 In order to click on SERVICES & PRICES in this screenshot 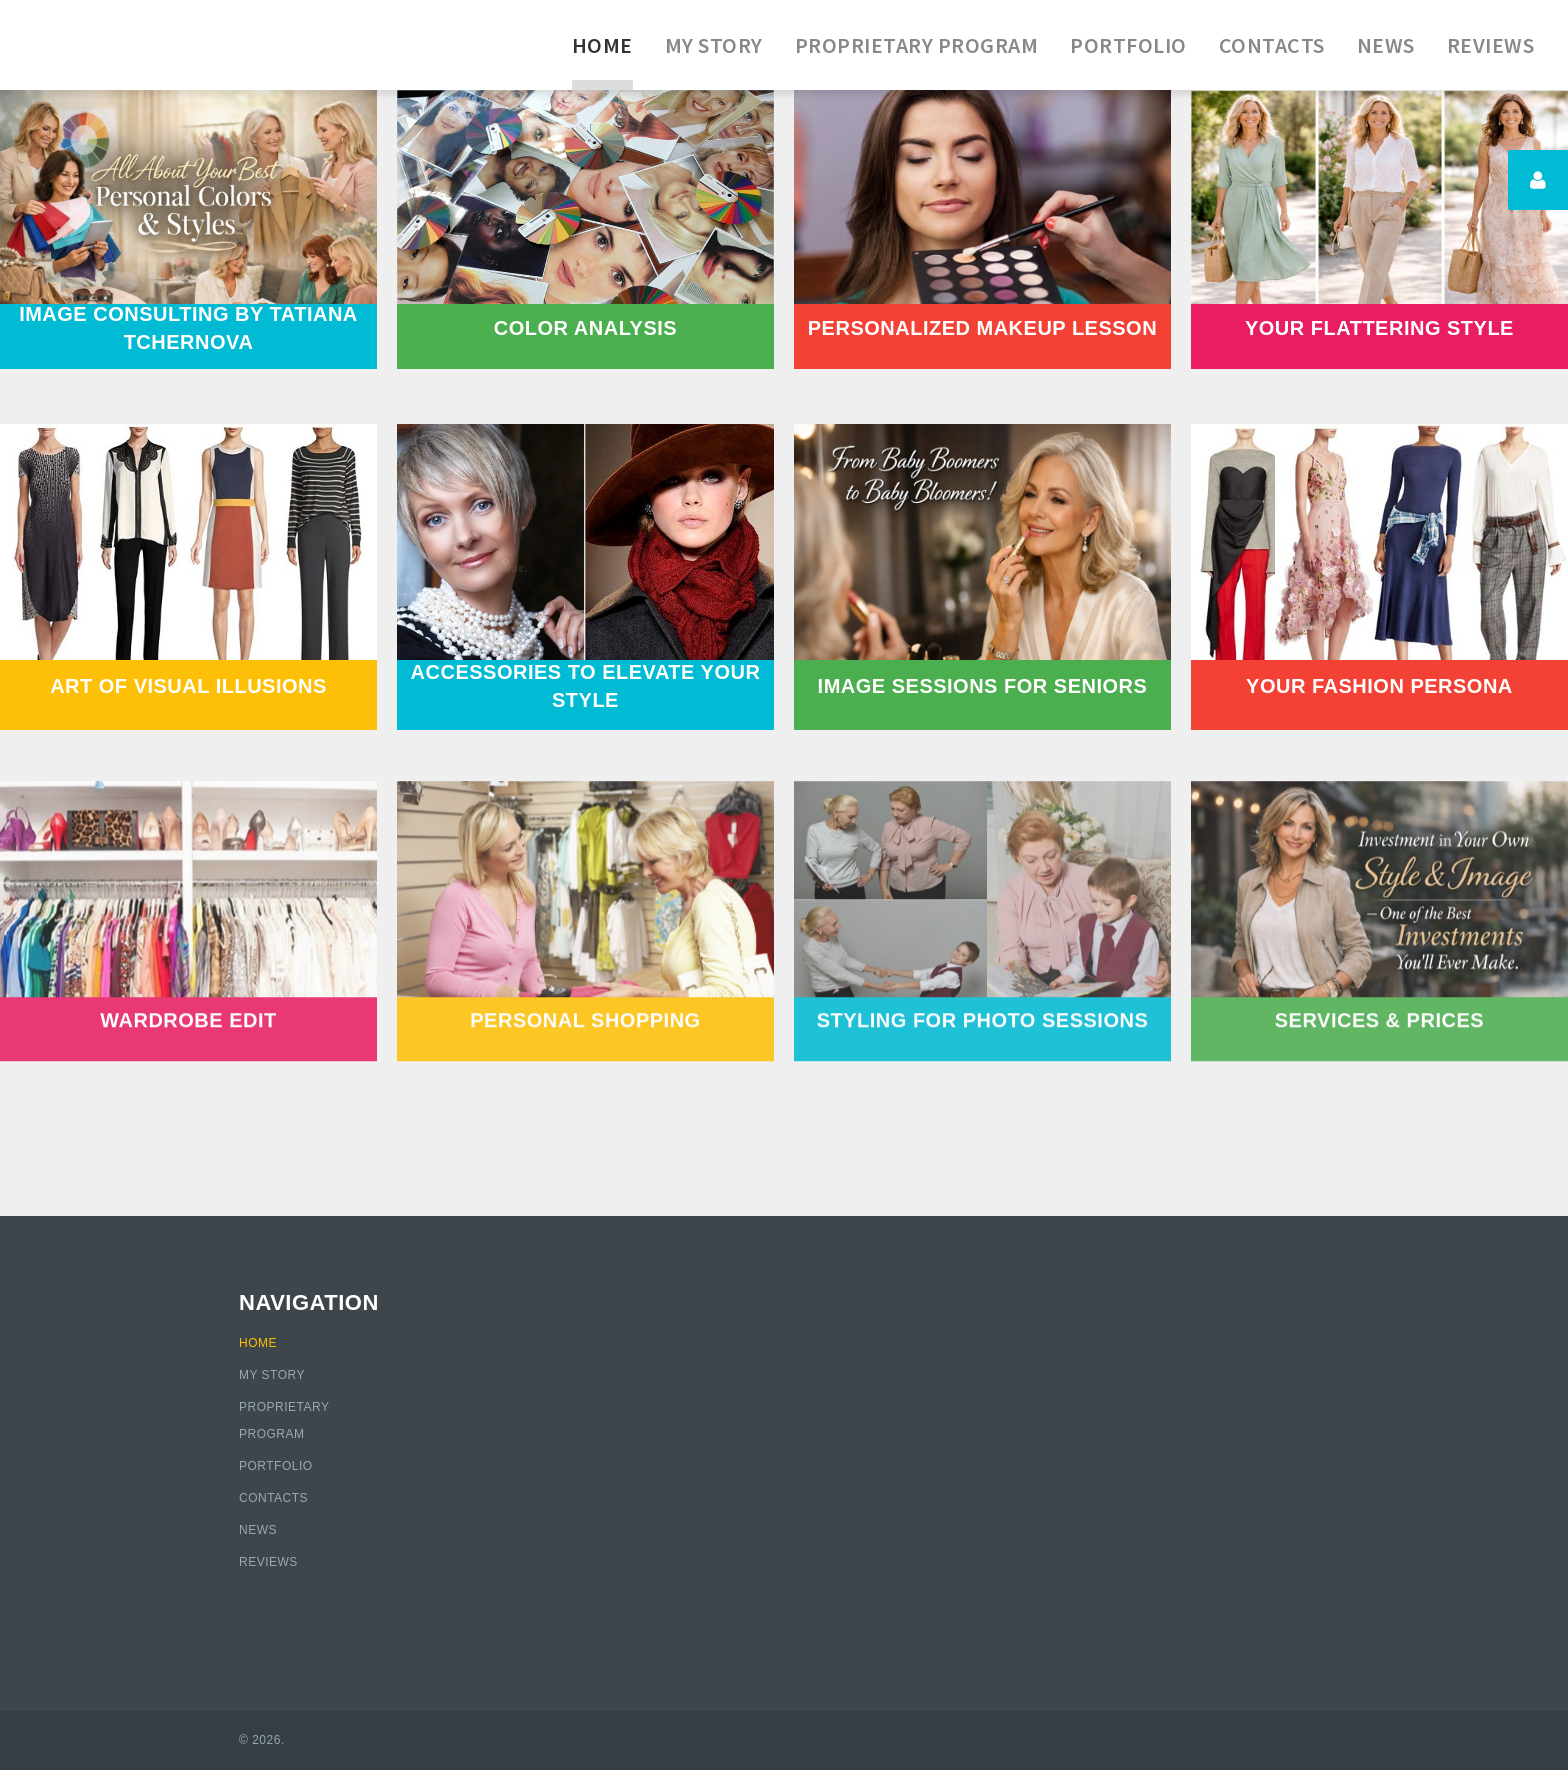, I will do `click(1379, 1000)`.